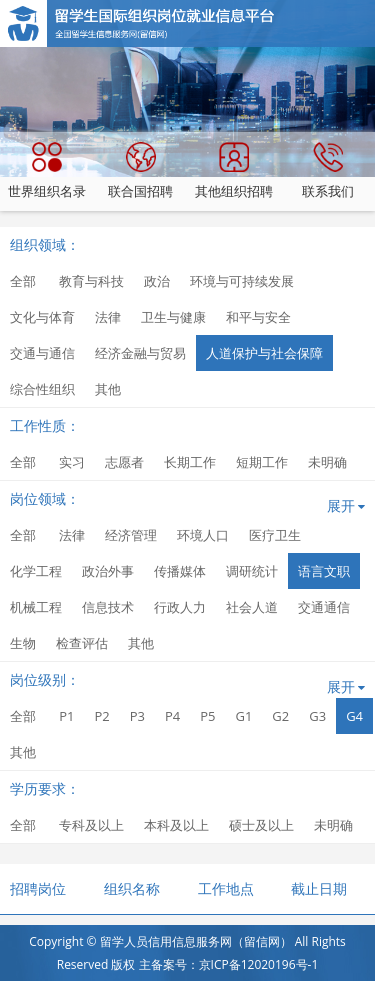 The height and width of the screenshot is (981, 375). I want to click on 全部, so click(23, 281).